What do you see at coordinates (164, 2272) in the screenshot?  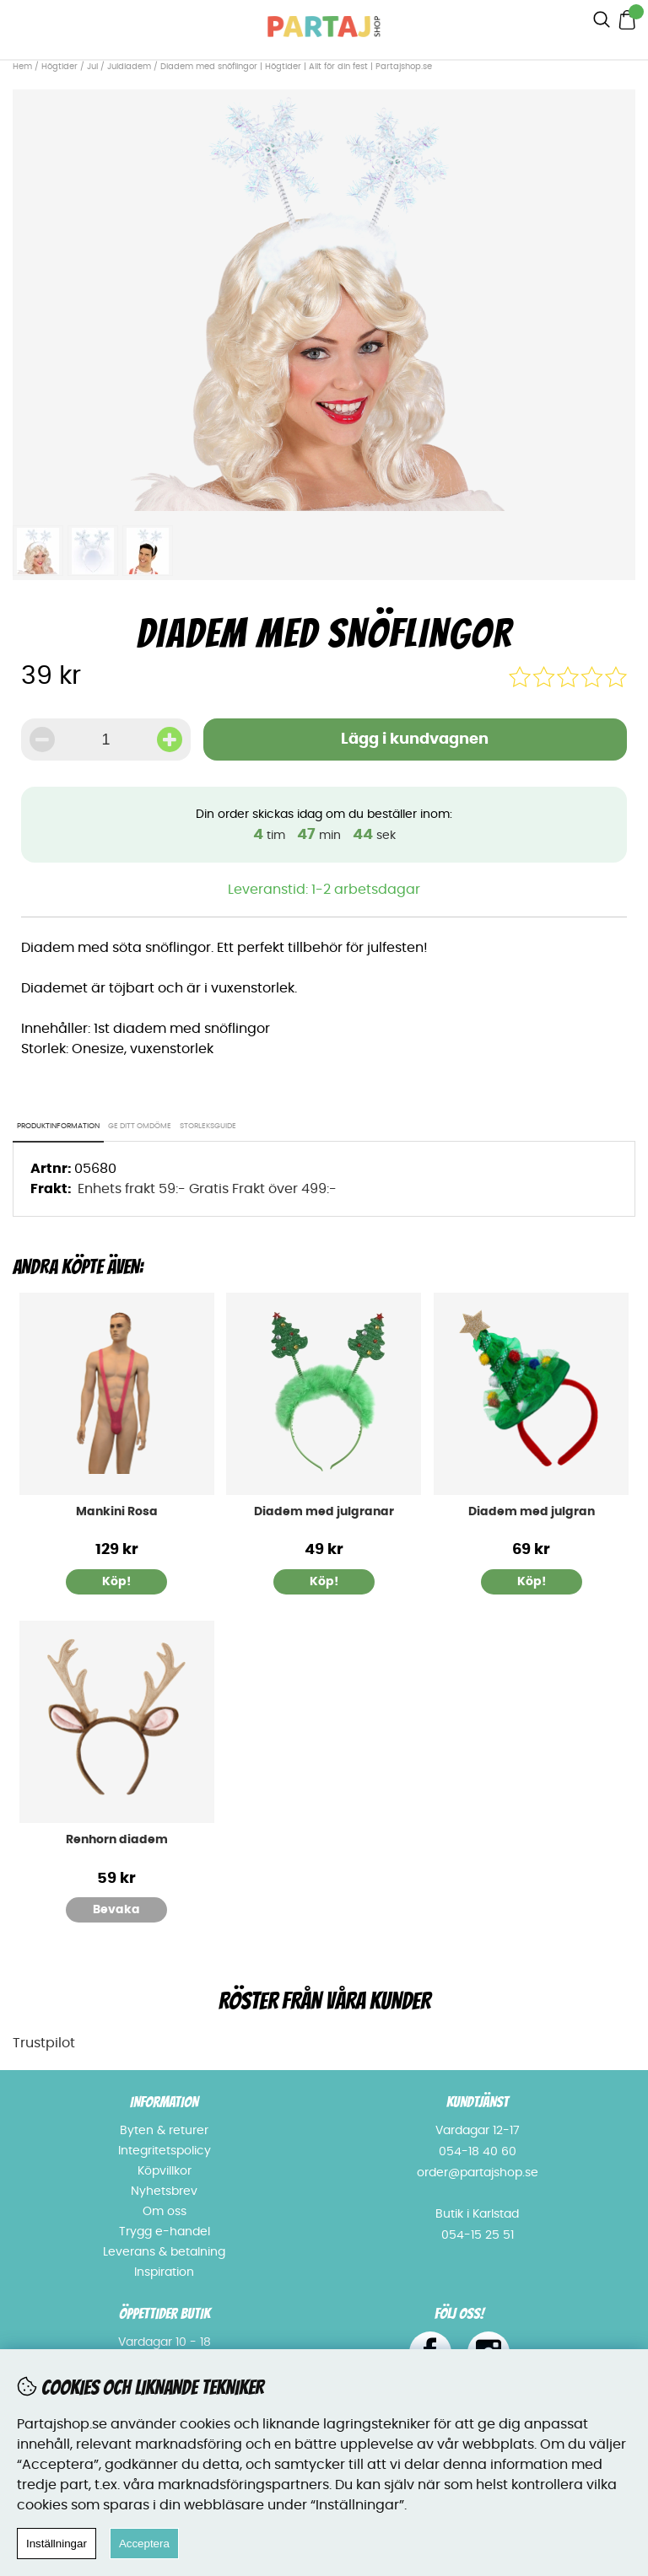 I see `Inspiration` at bounding box center [164, 2272].